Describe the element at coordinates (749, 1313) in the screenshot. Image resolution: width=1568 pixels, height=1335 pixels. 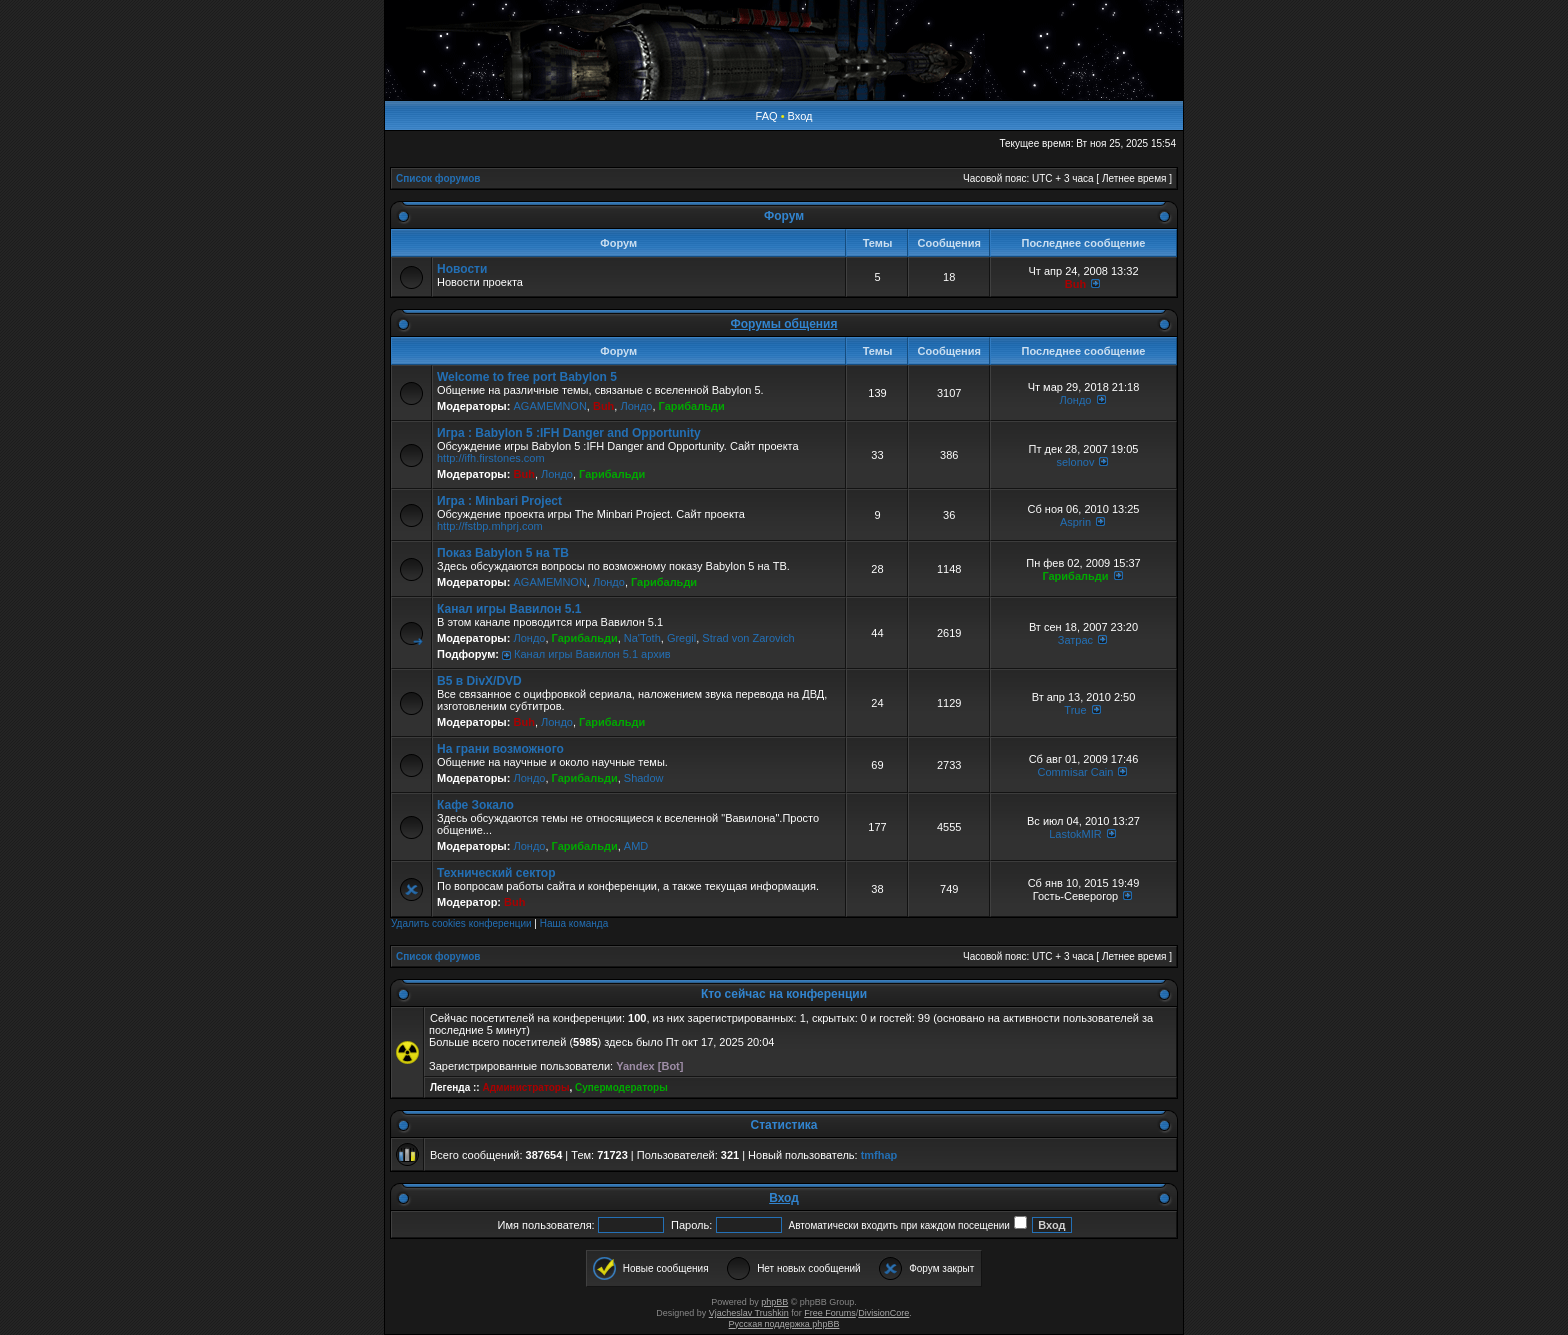
I see `Vjacheslav Trushkin` at that location.